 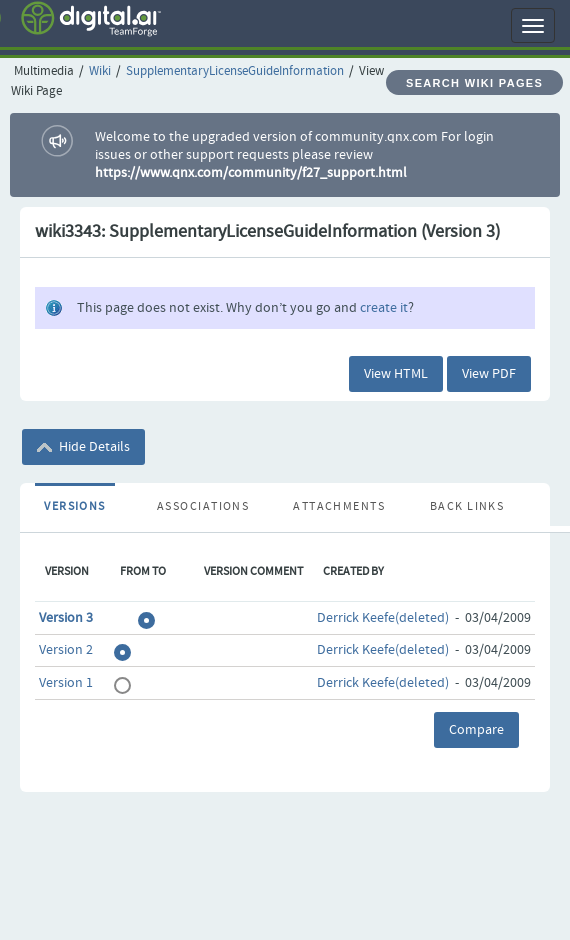 What do you see at coordinates (235, 71) in the screenshot?
I see `SupplementaryLicenseGuideInformation` at bounding box center [235, 71].